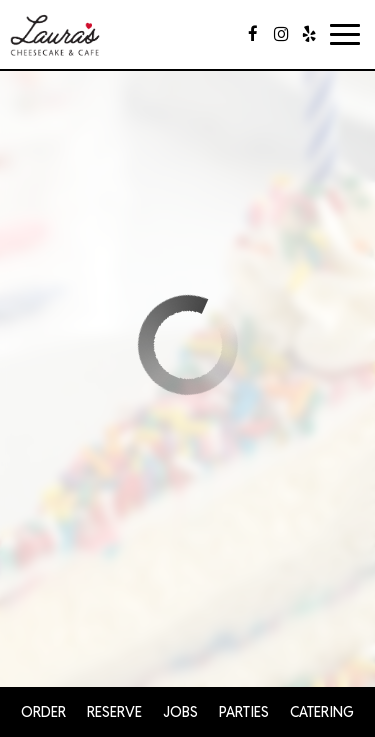 This screenshot has height=737, width=375. What do you see at coordinates (180, 712) in the screenshot?
I see `Jobs` at bounding box center [180, 712].